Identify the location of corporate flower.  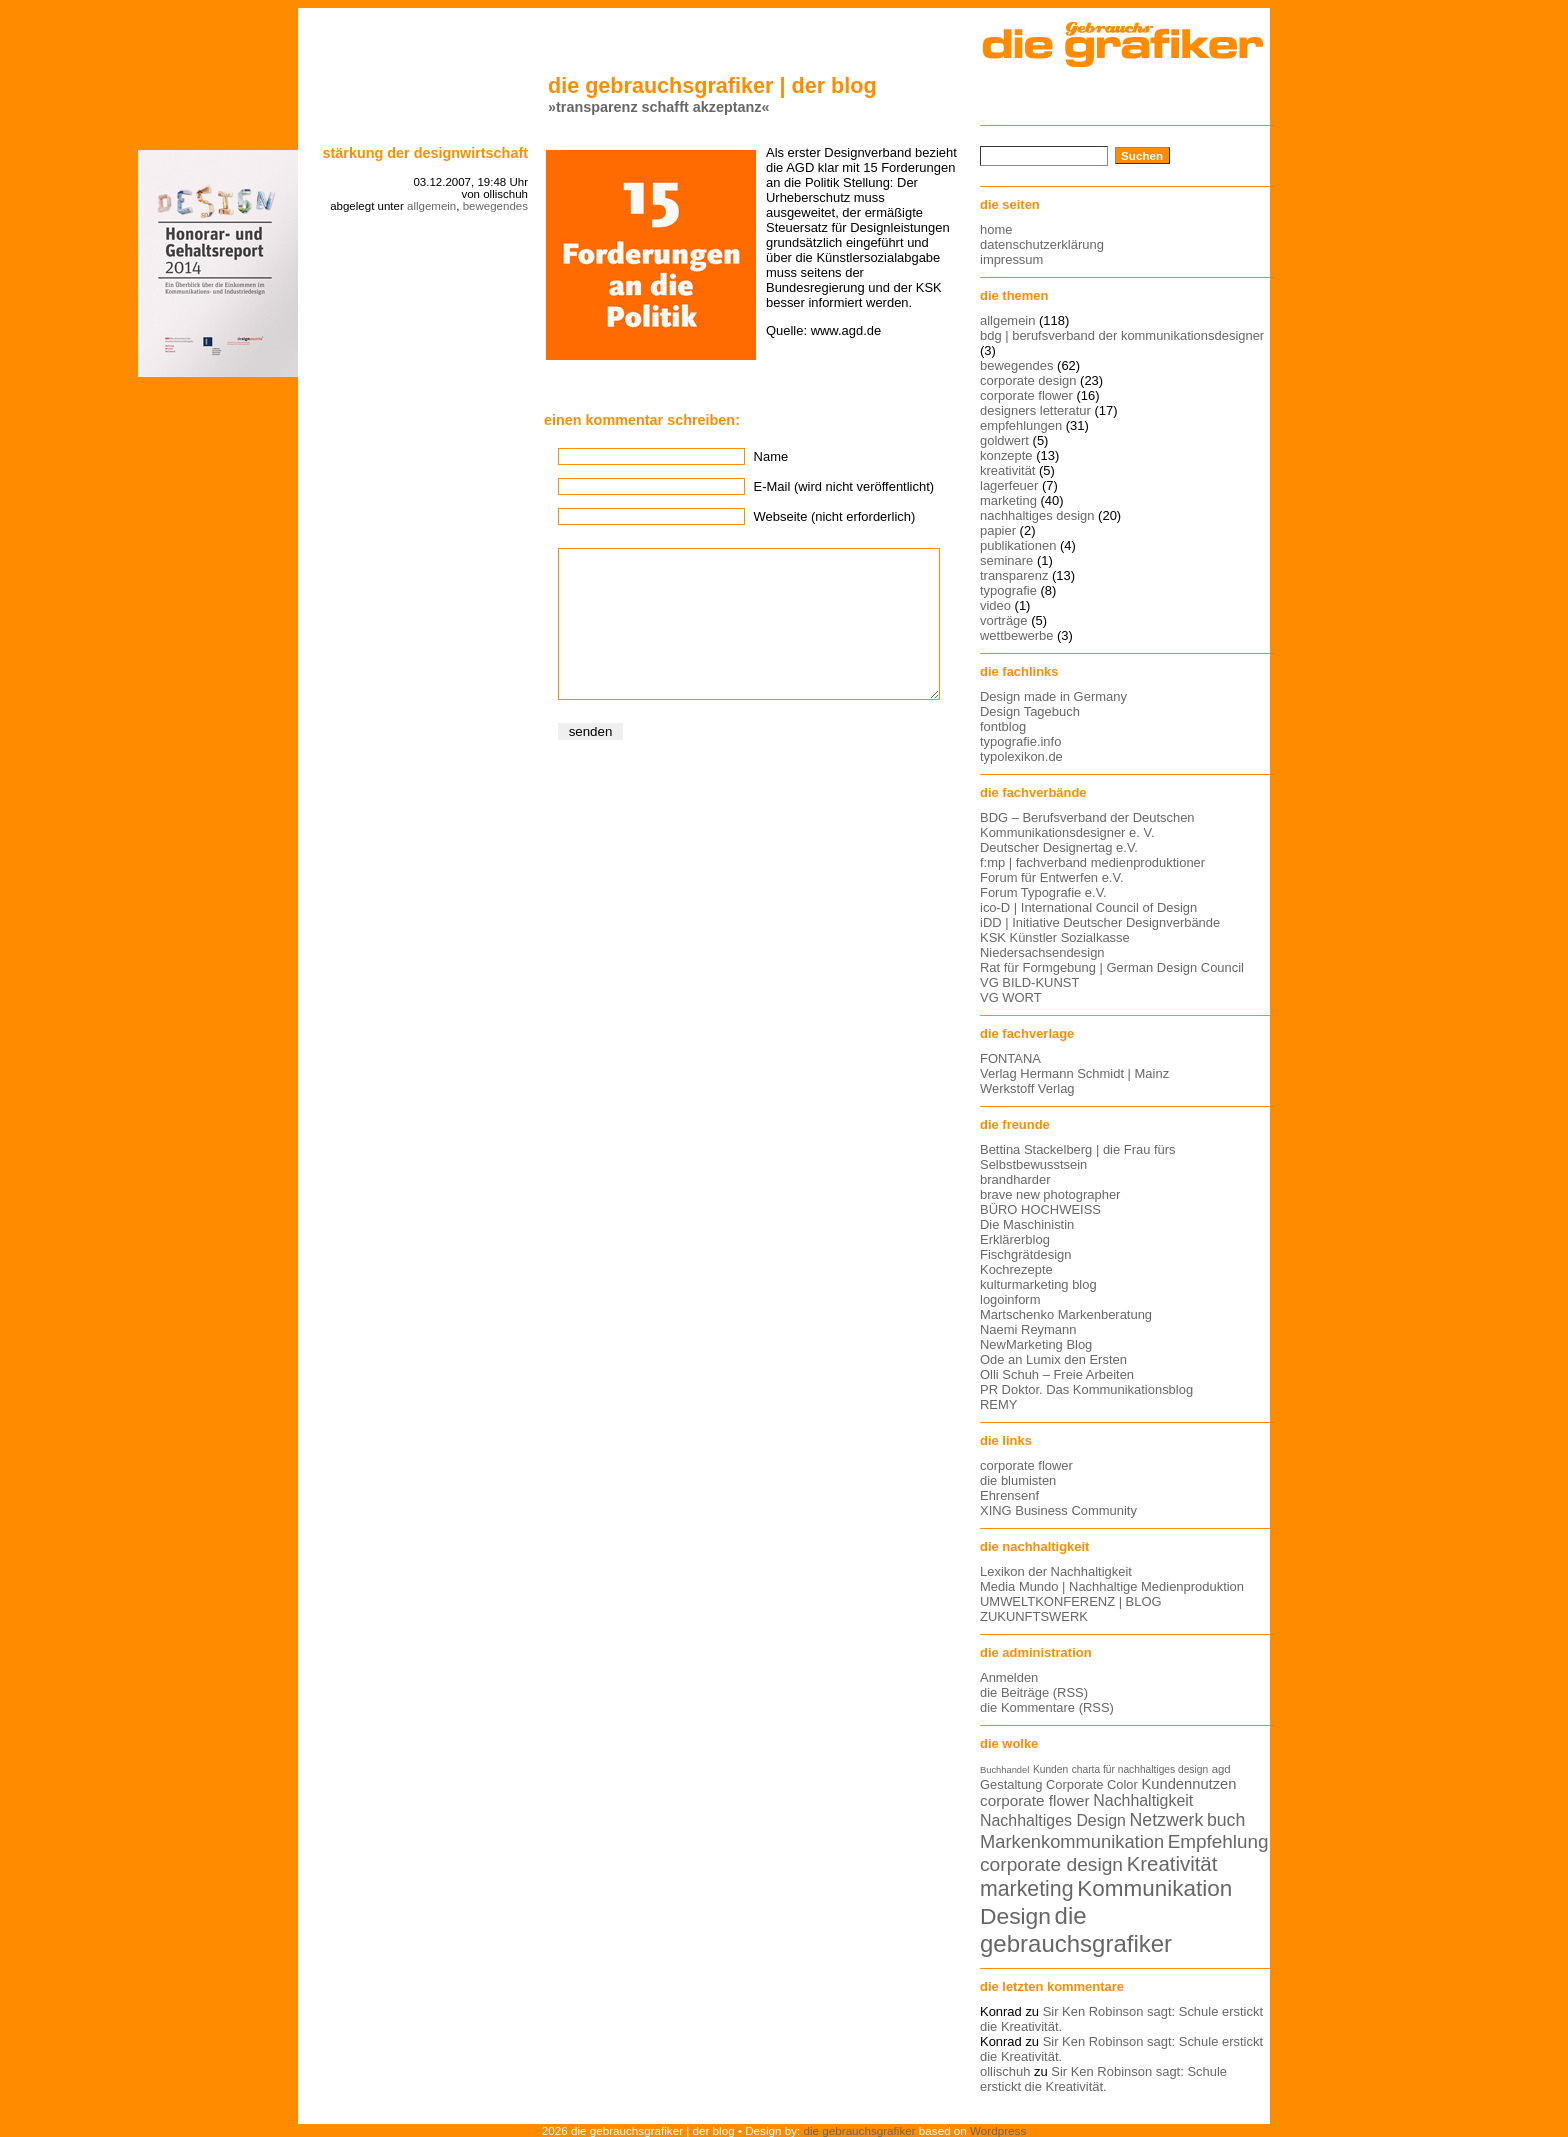
(1026, 395).